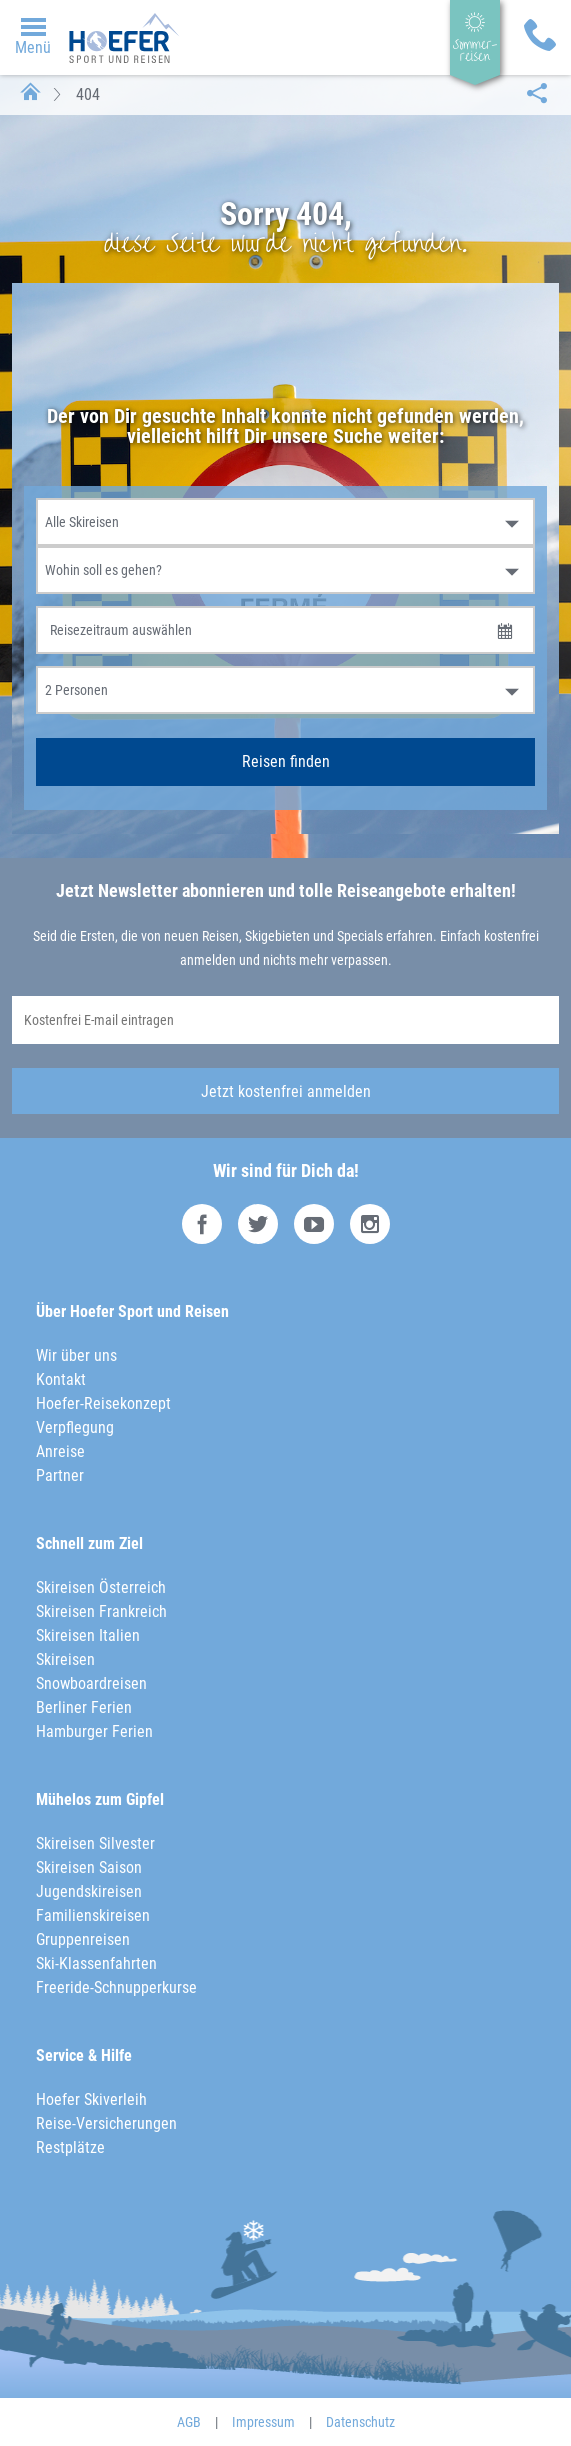 This screenshot has width=571, height=2446. What do you see at coordinates (76, 1355) in the screenshot?
I see `Wir über uns` at bounding box center [76, 1355].